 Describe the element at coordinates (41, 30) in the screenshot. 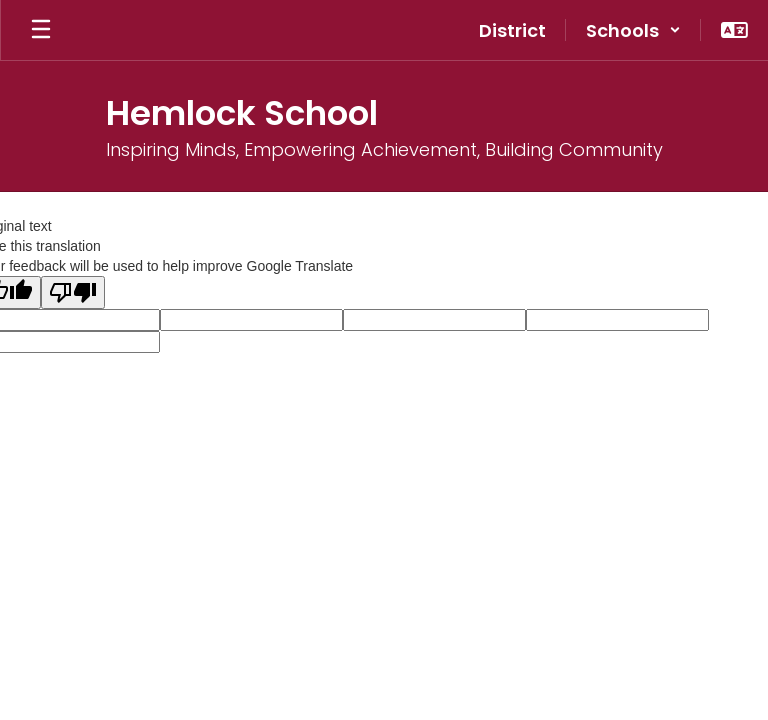

I see `[Open mobile menu]` at that location.